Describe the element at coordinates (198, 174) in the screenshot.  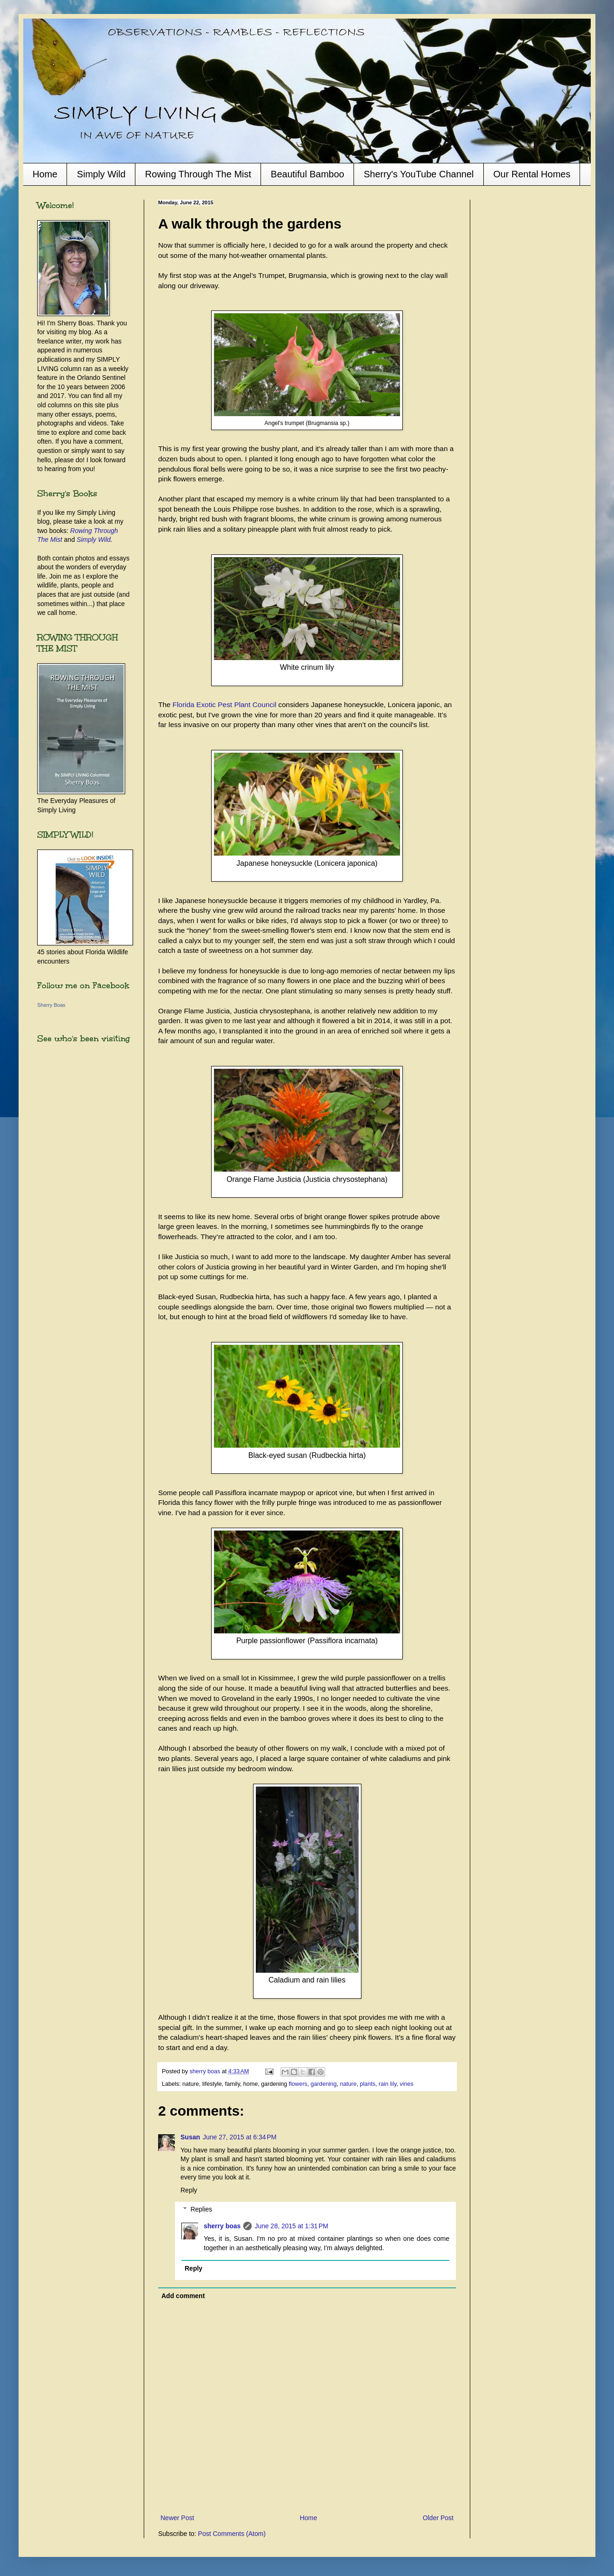
I see `Rowing Through The Mist` at that location.